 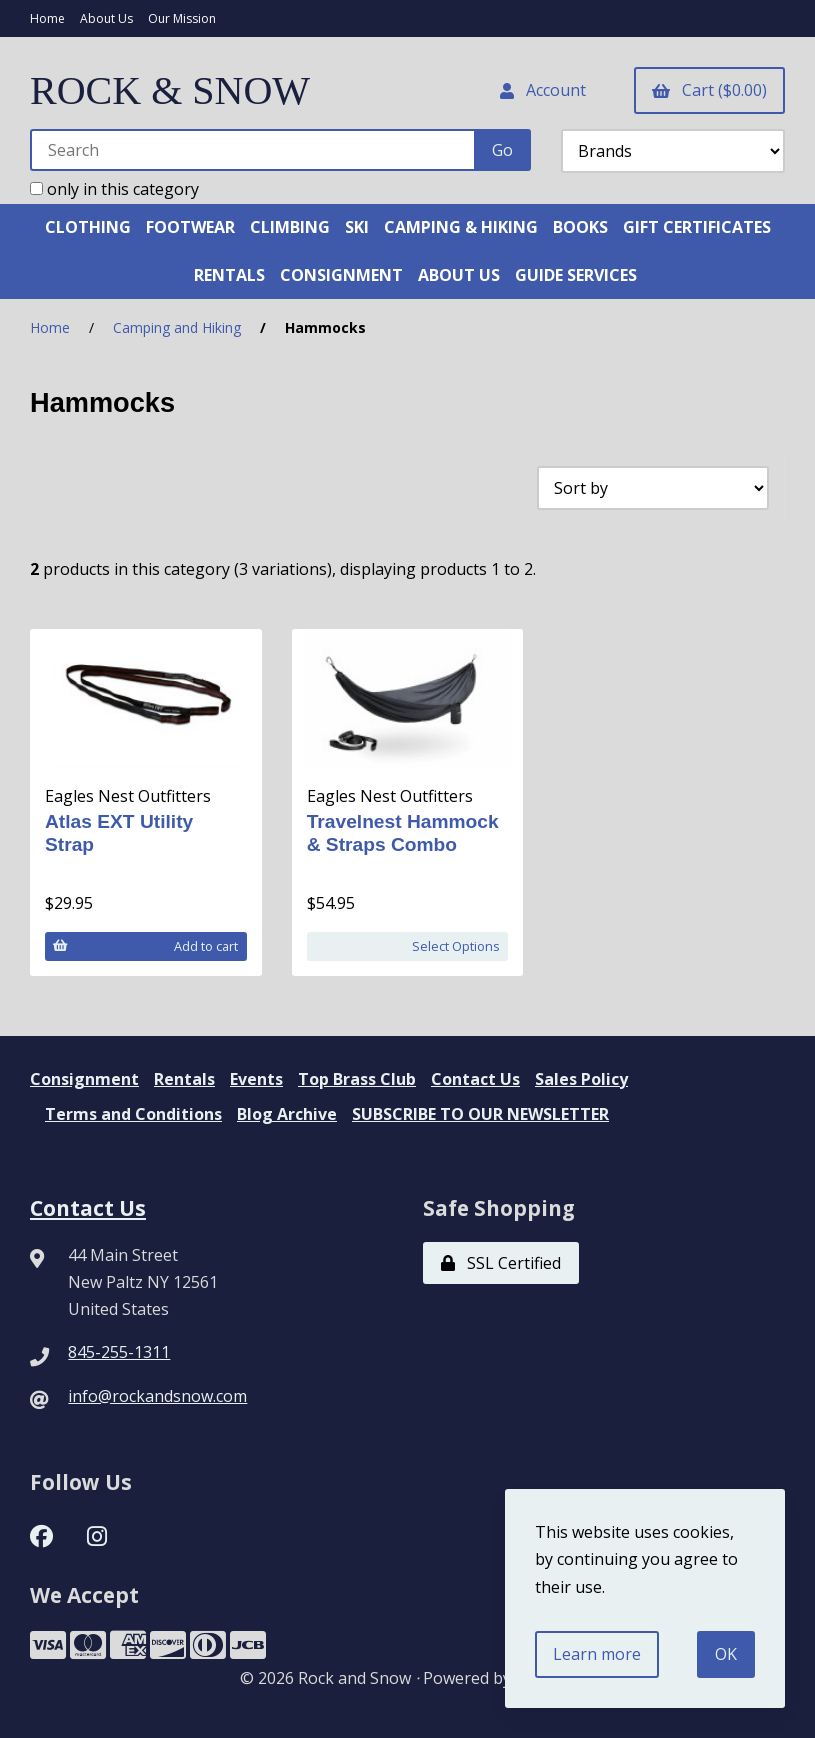 What do you see at coordinates (341, 275) in the screenshot?
I see `CONSIGNMENT` at bounding box center [341, 275].